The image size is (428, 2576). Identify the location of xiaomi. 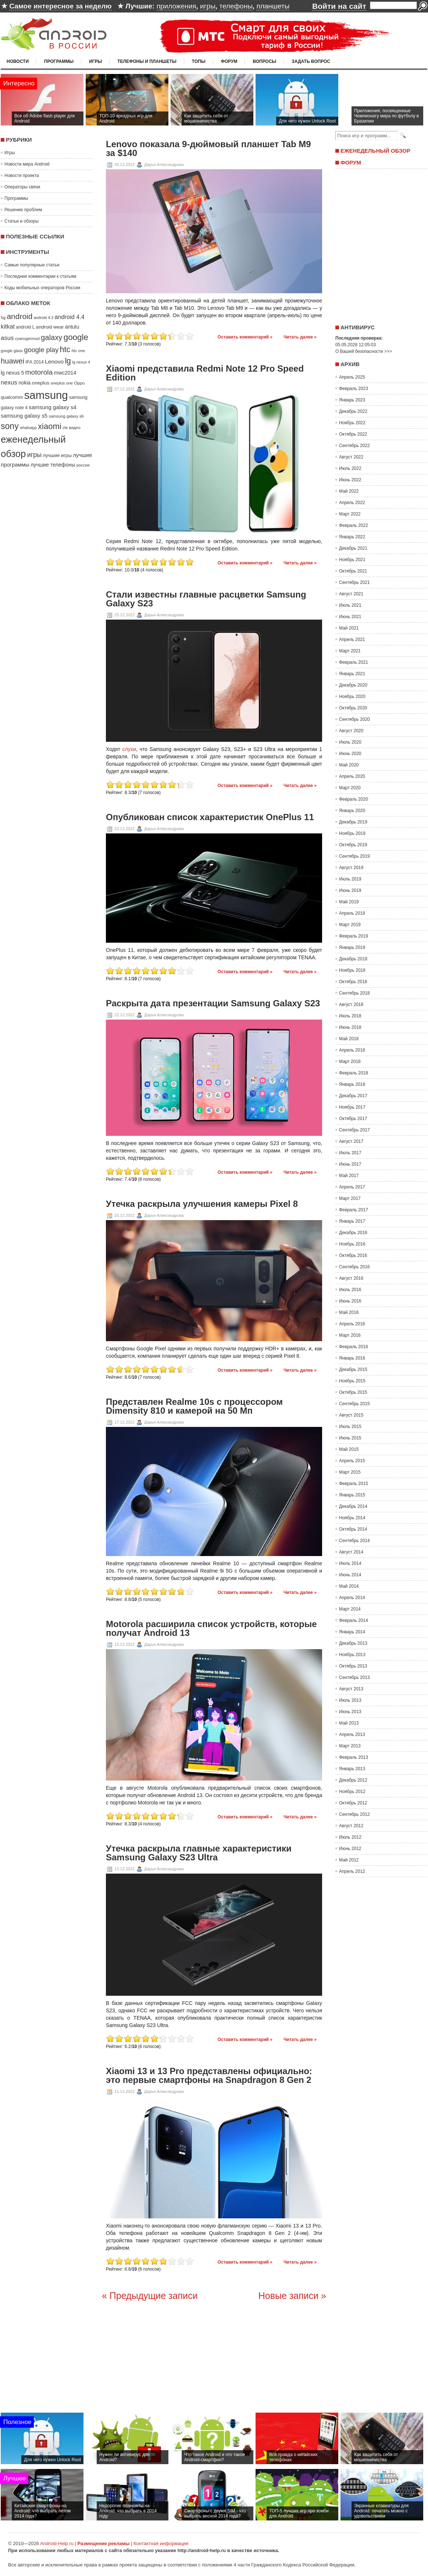
(49, 426).